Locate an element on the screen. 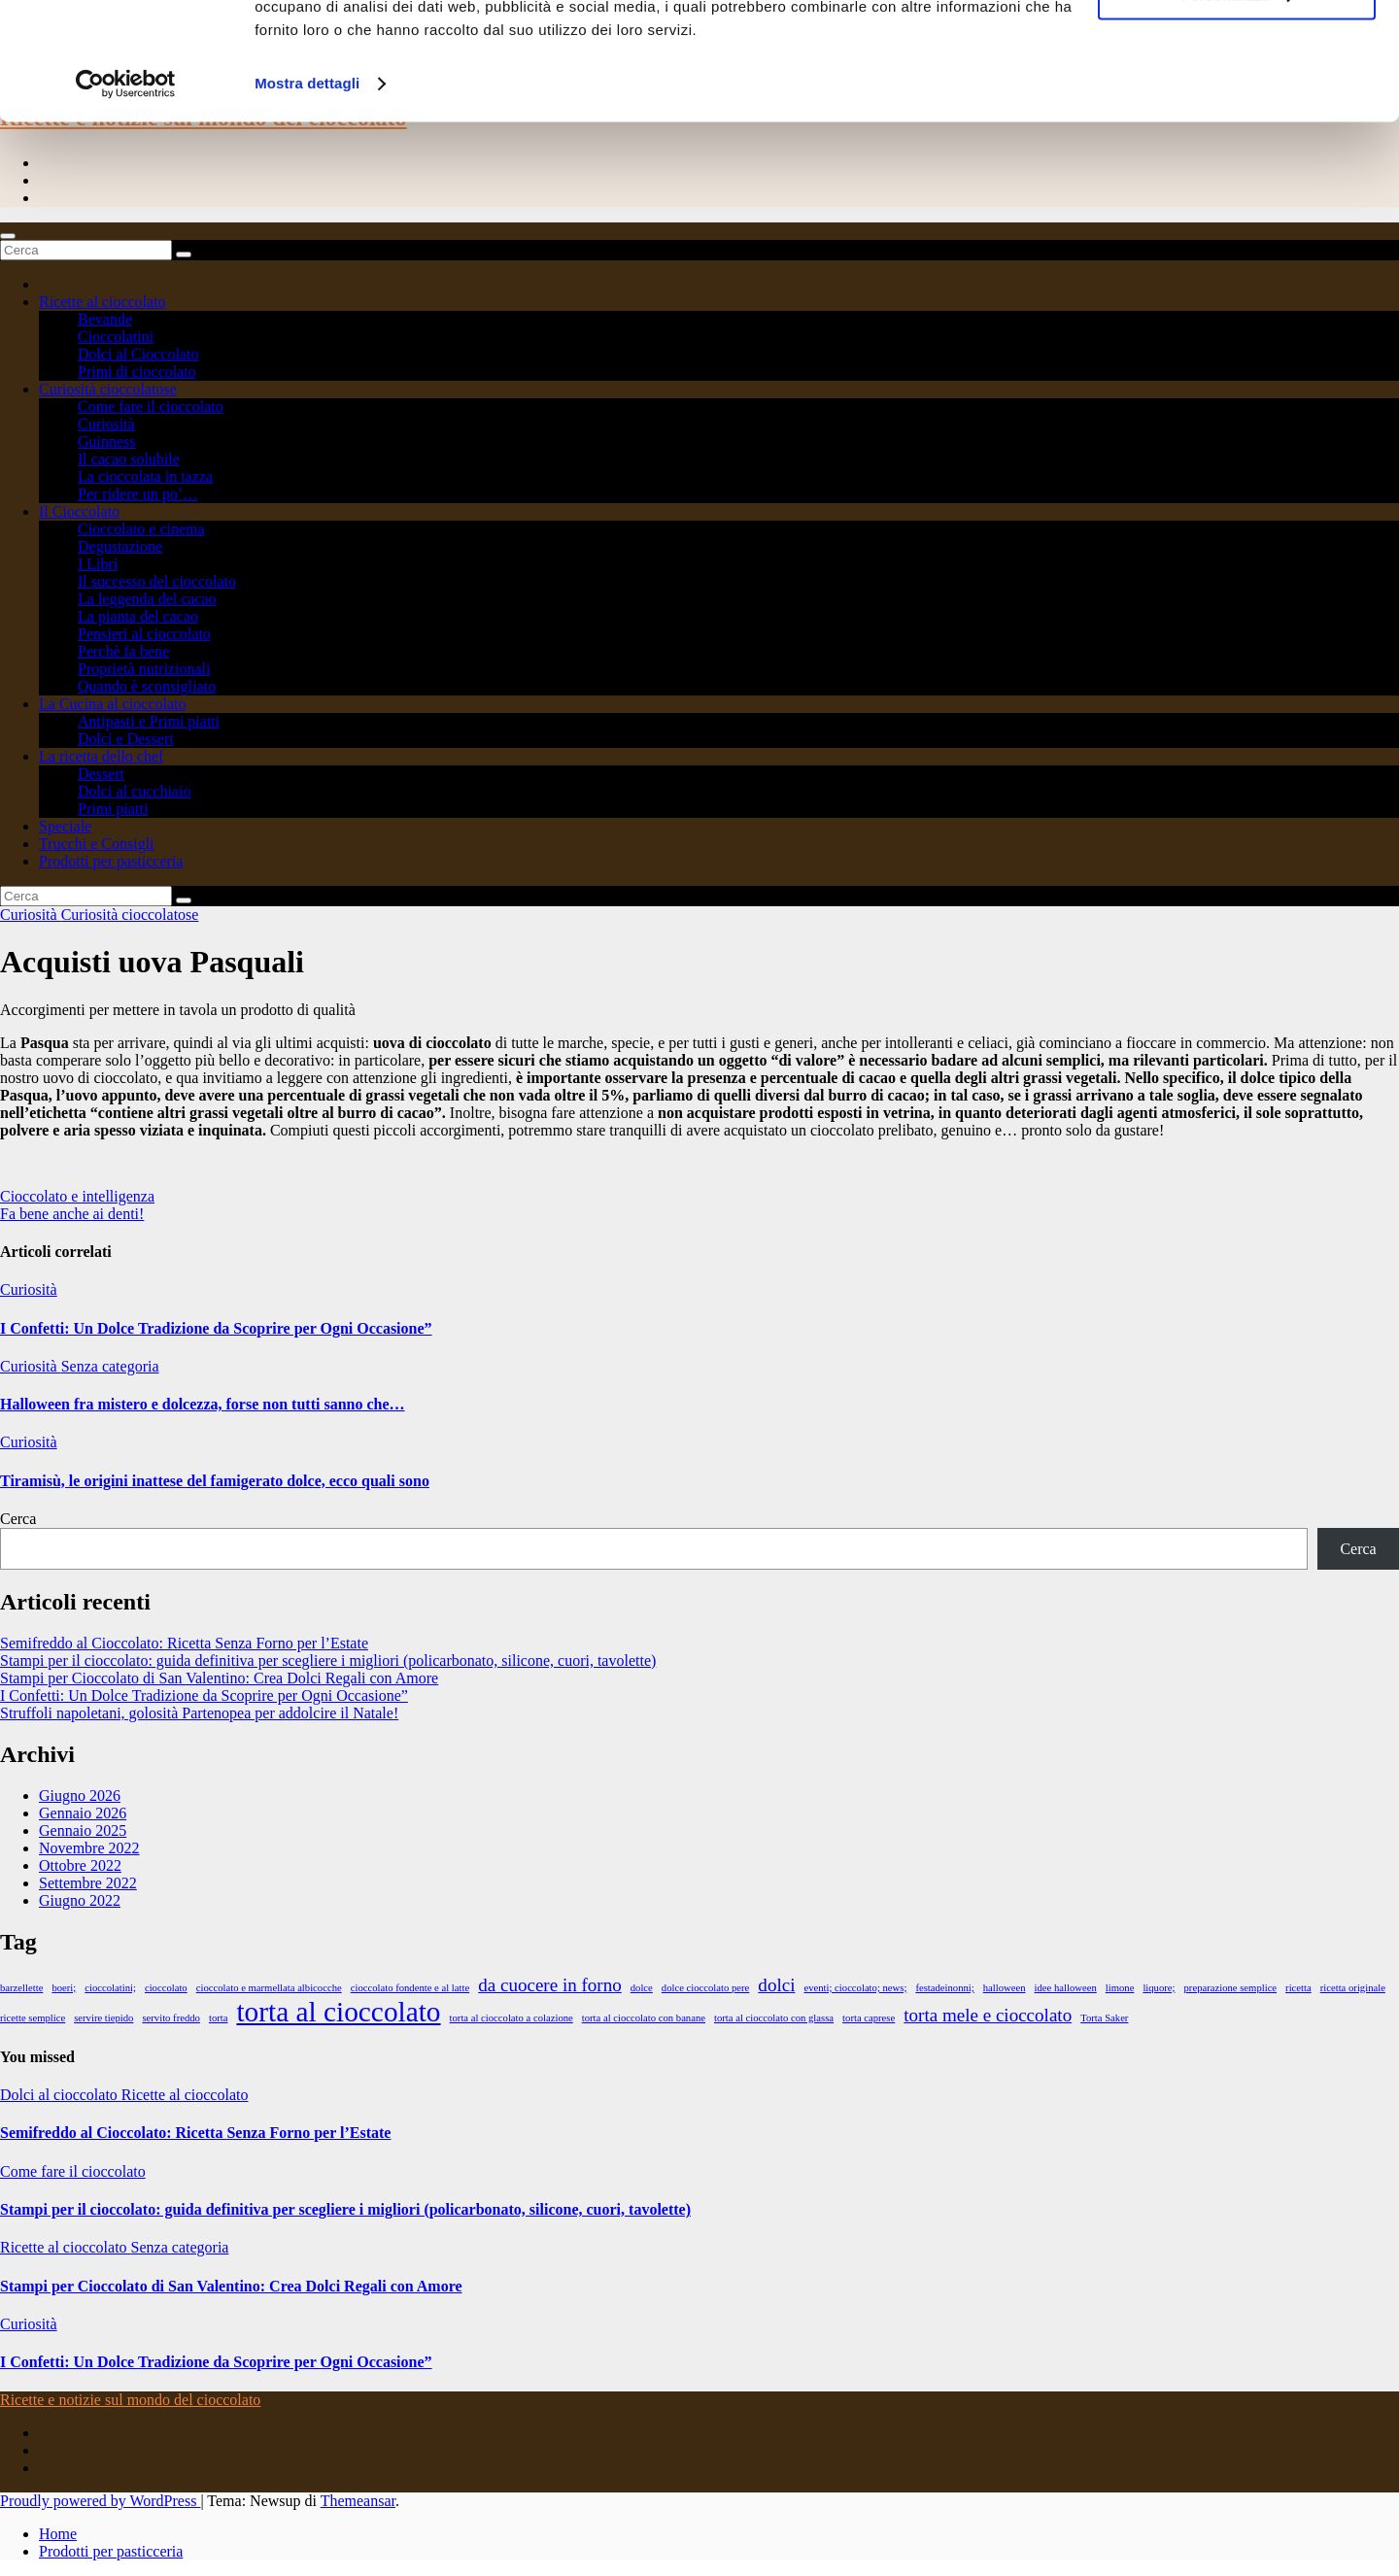 The width and height of the screenshot is (1399, 2576). Il successo del cioccolato is located at coordinates (157, 581).